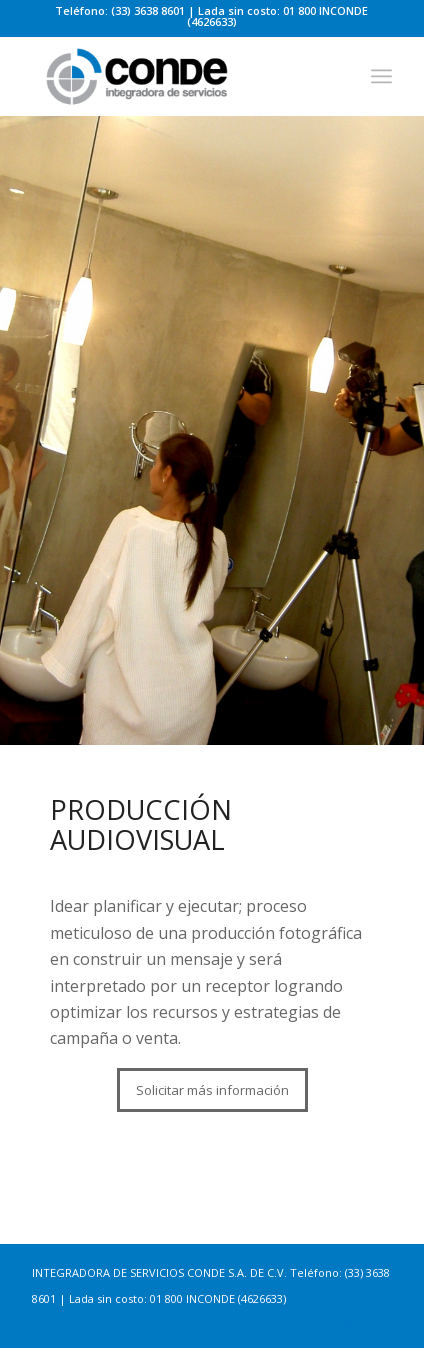 This screenshot has width=424, height=1348. What do you see at coordinates (381, 76) in the screenshot?
I see `[Menu]` at bounding box center [381, 76].